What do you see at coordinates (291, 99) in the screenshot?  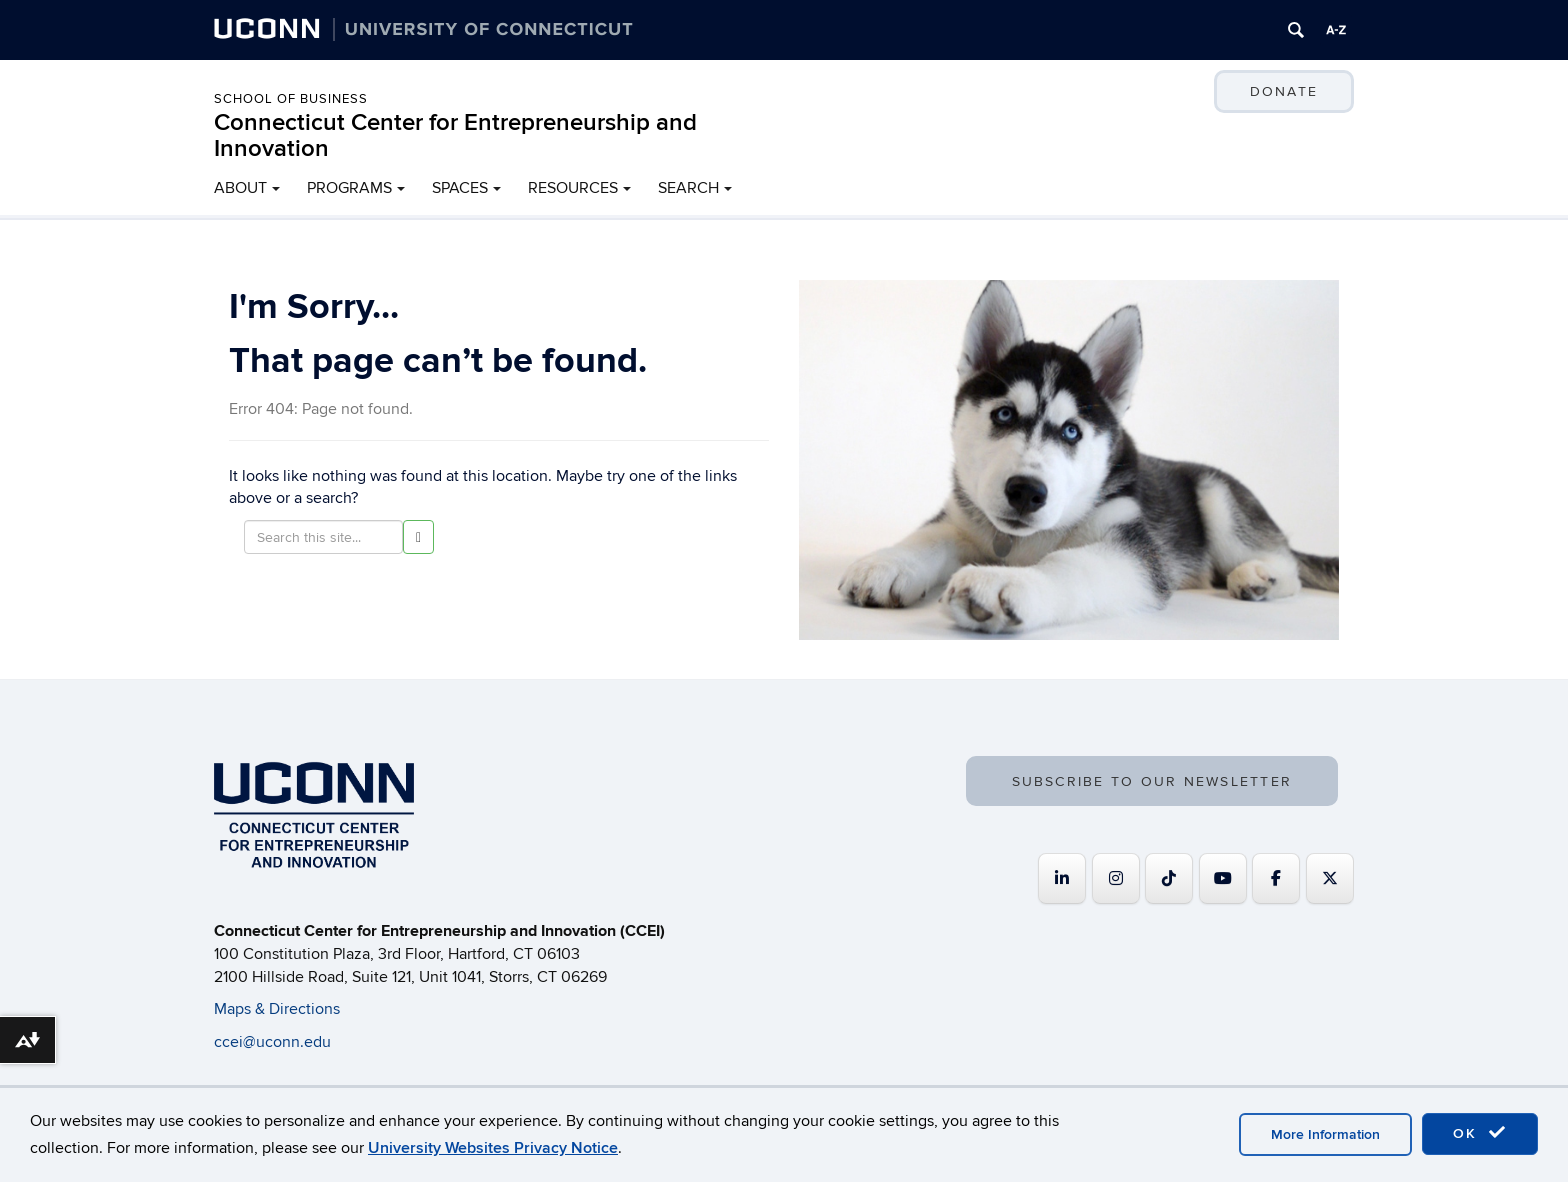 I see `School of Business` at bounding box center [291, 99].